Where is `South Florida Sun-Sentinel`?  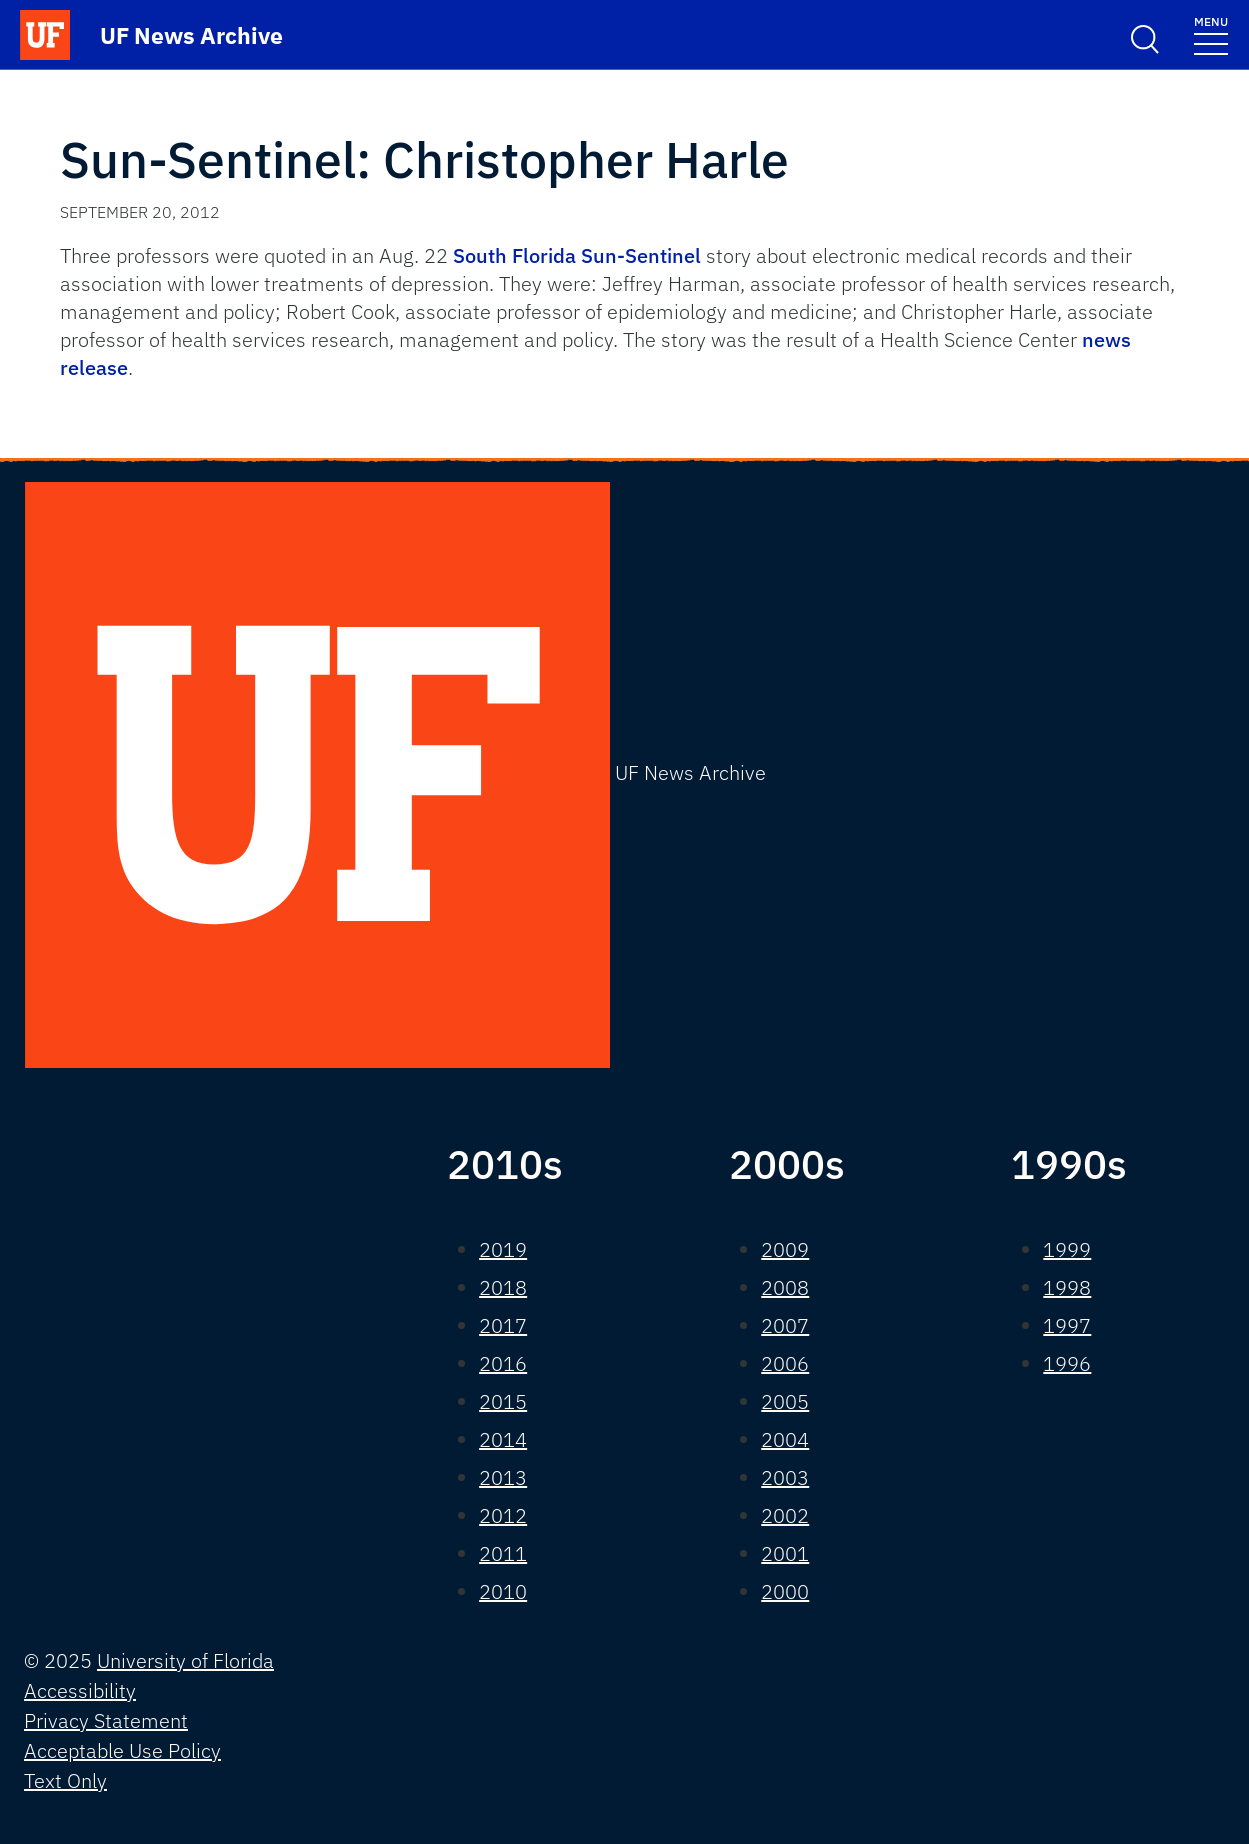 South Florida Sun-Sentinel is located at coordinates (577, 255).